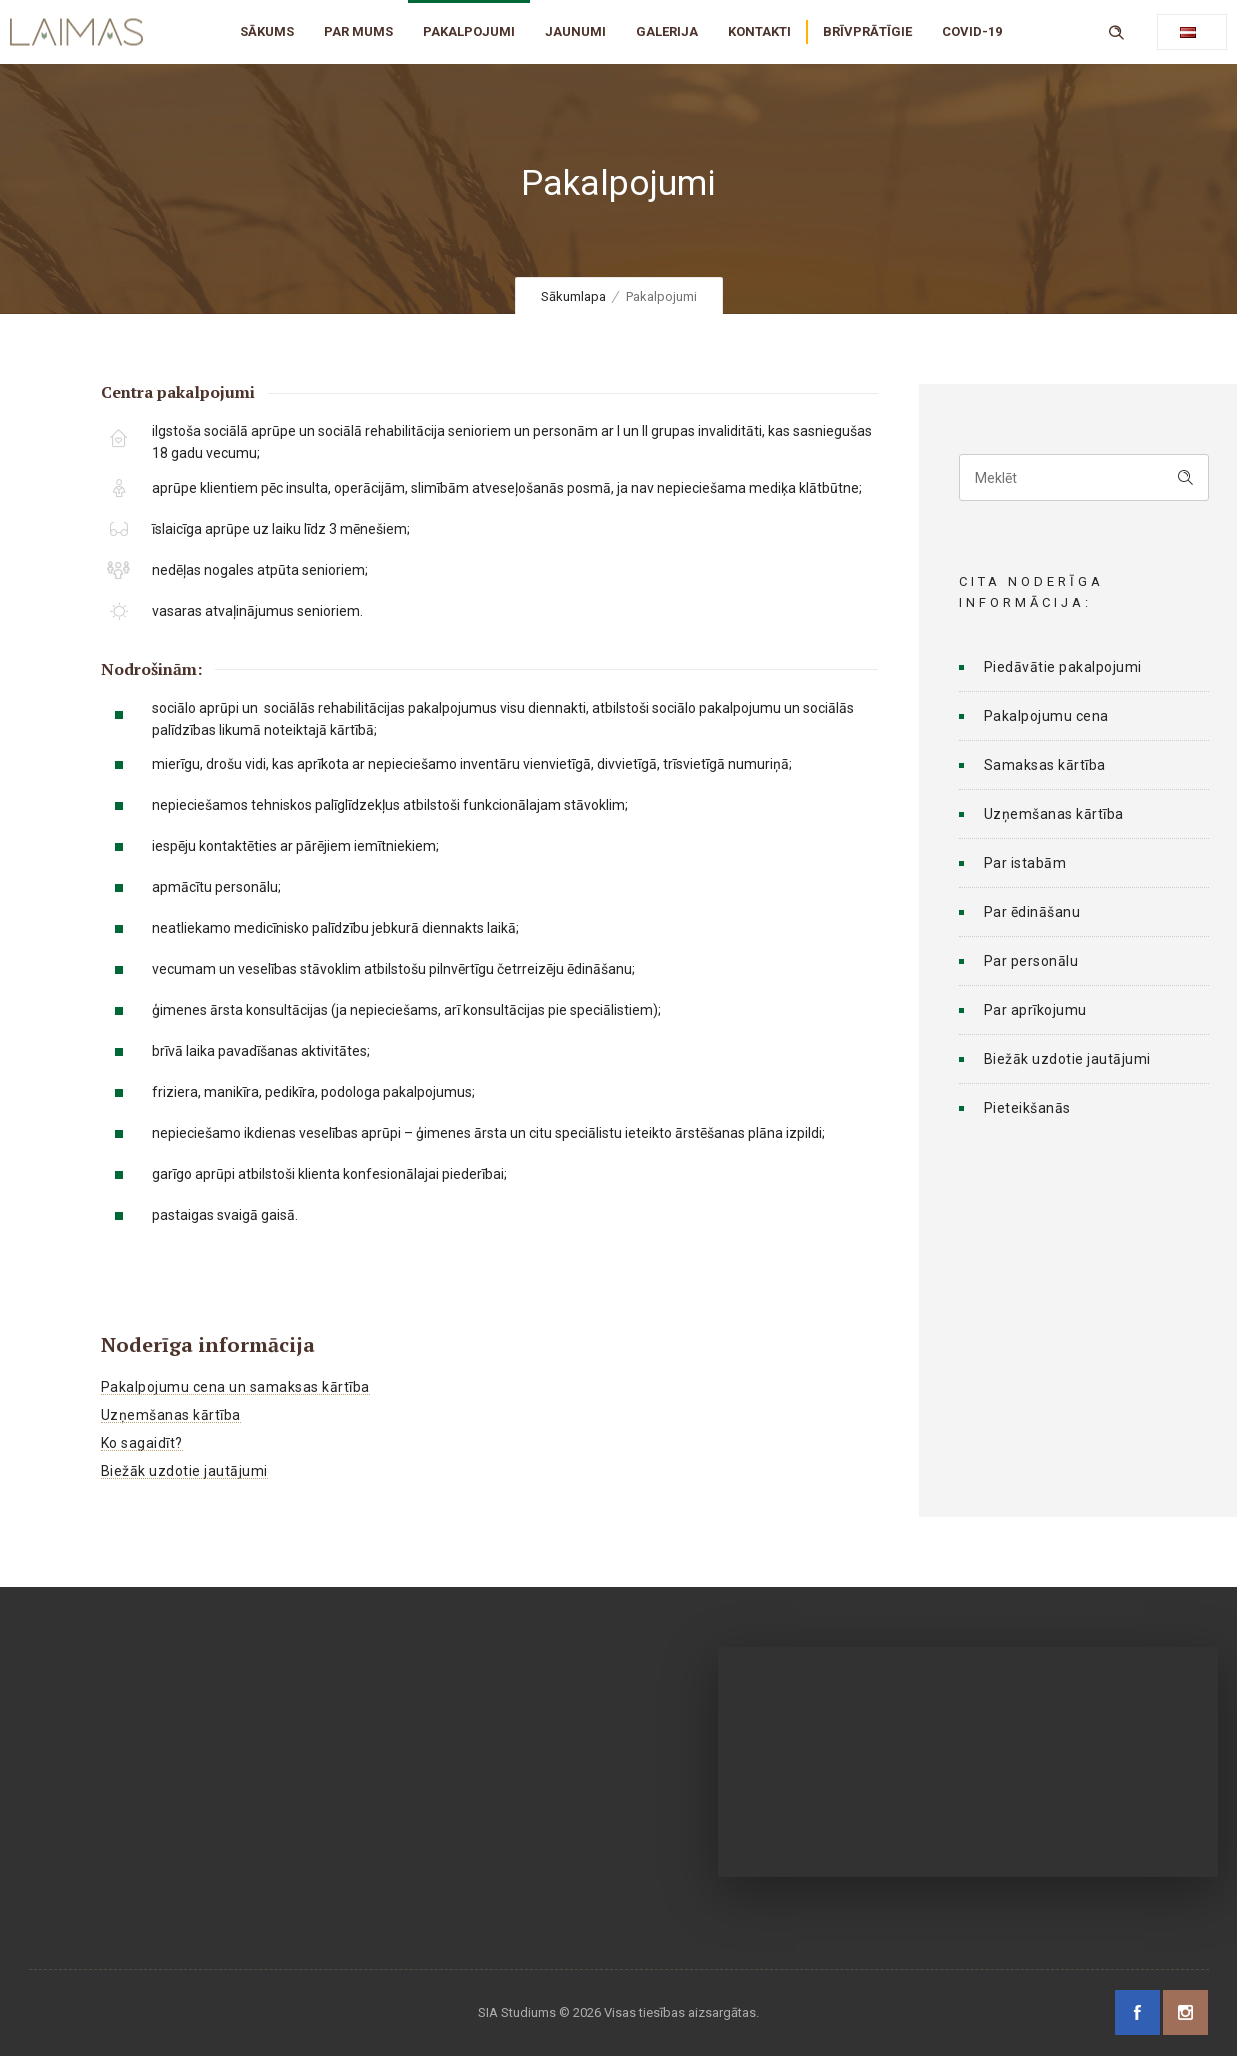 Image resolution: width=1237 pixels, height=2056 pixels. Describe the element at coordinates (1025, 863) in the screenshot. I see `Par istabām` at that location.